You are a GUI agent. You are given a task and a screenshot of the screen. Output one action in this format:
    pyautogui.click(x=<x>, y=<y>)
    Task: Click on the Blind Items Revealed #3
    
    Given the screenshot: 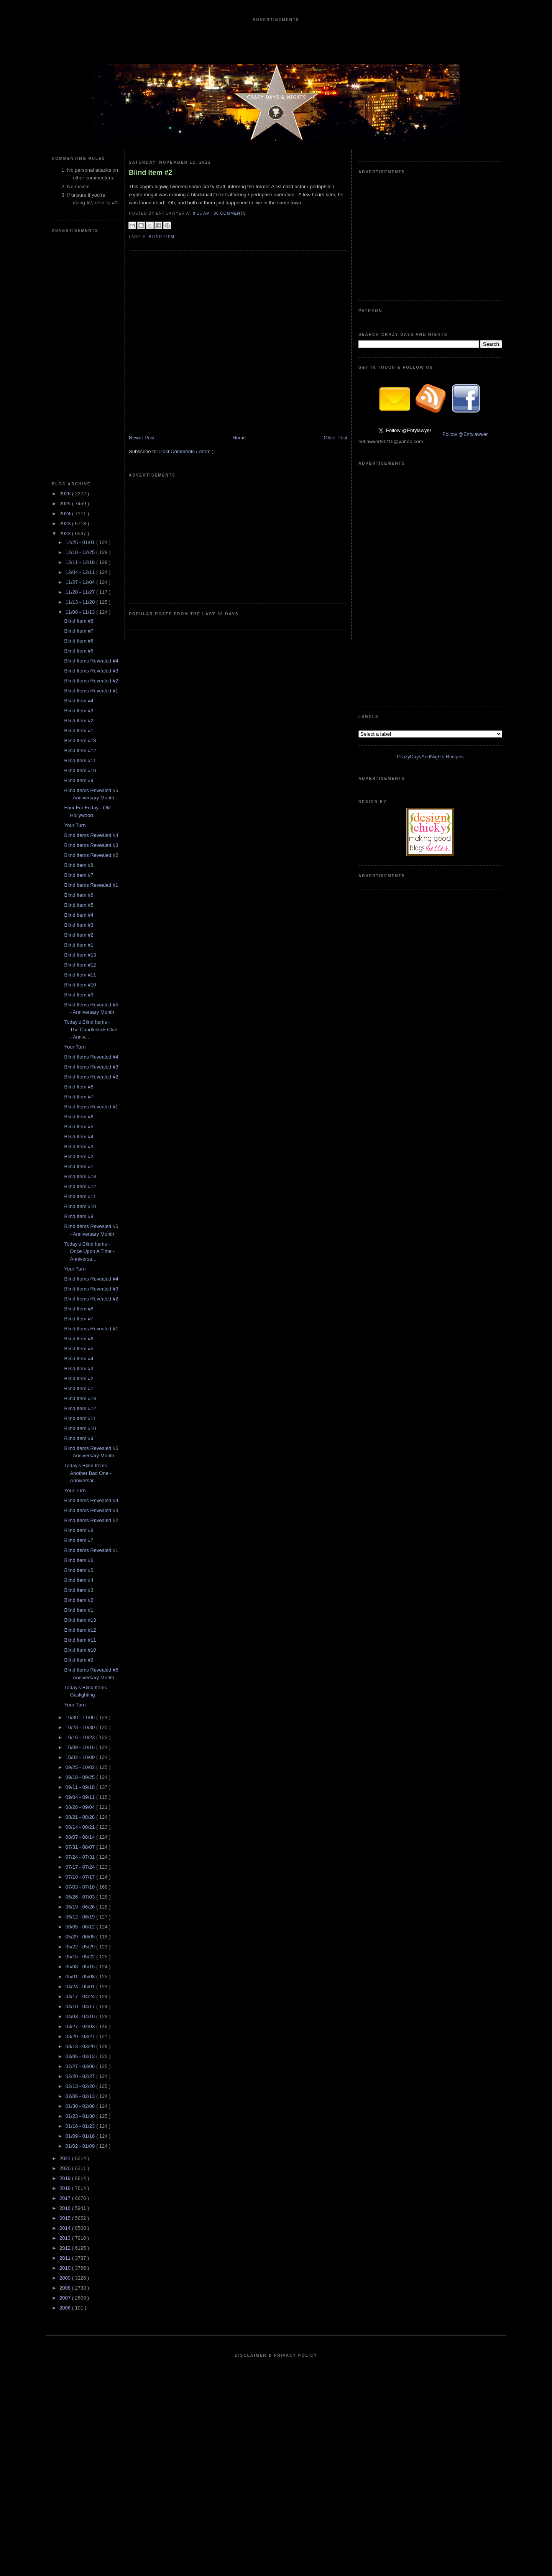 What is the action you would take?
    pyautogui.click(x=91, y=671)
    